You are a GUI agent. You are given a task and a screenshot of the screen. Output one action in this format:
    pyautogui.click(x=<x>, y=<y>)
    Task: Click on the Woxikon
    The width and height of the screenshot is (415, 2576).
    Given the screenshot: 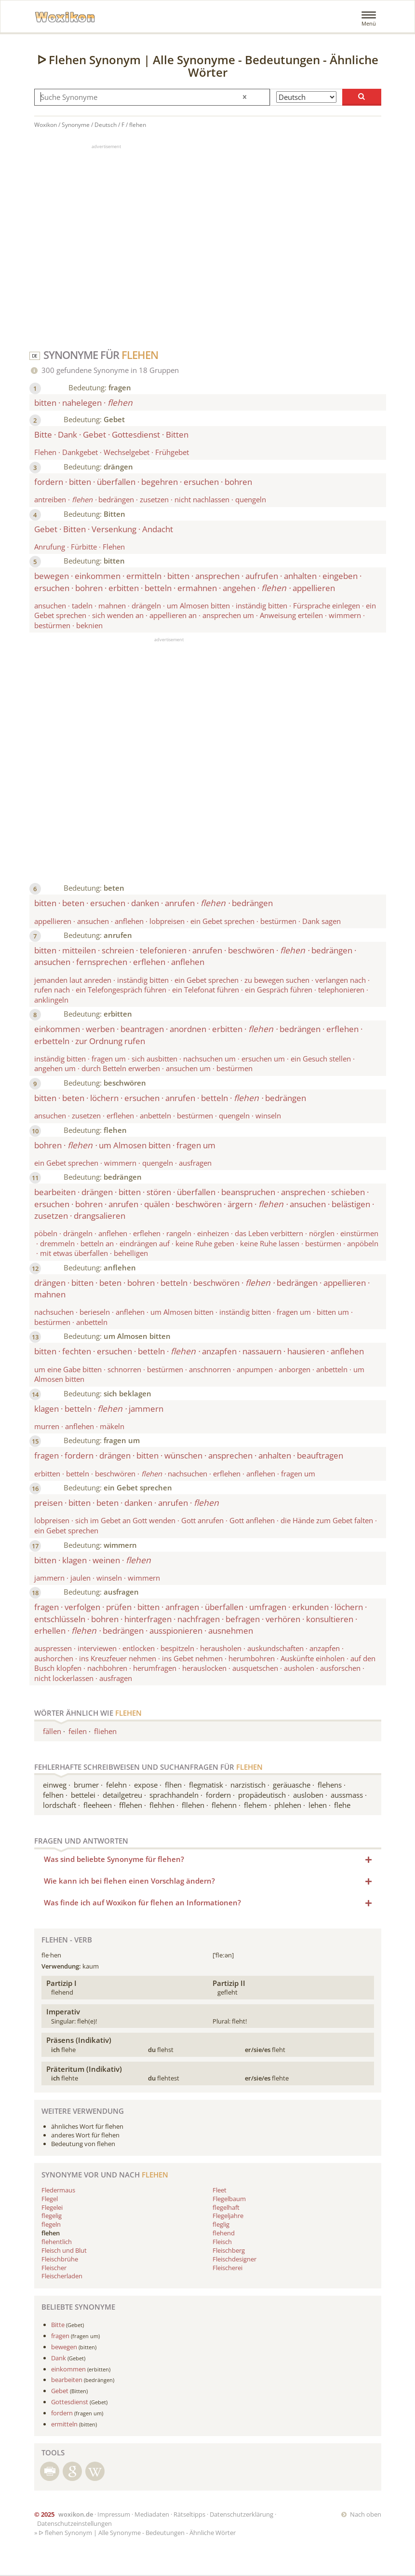 What is the action you would take?
    pyautogui.click(x=45, y=125)
    